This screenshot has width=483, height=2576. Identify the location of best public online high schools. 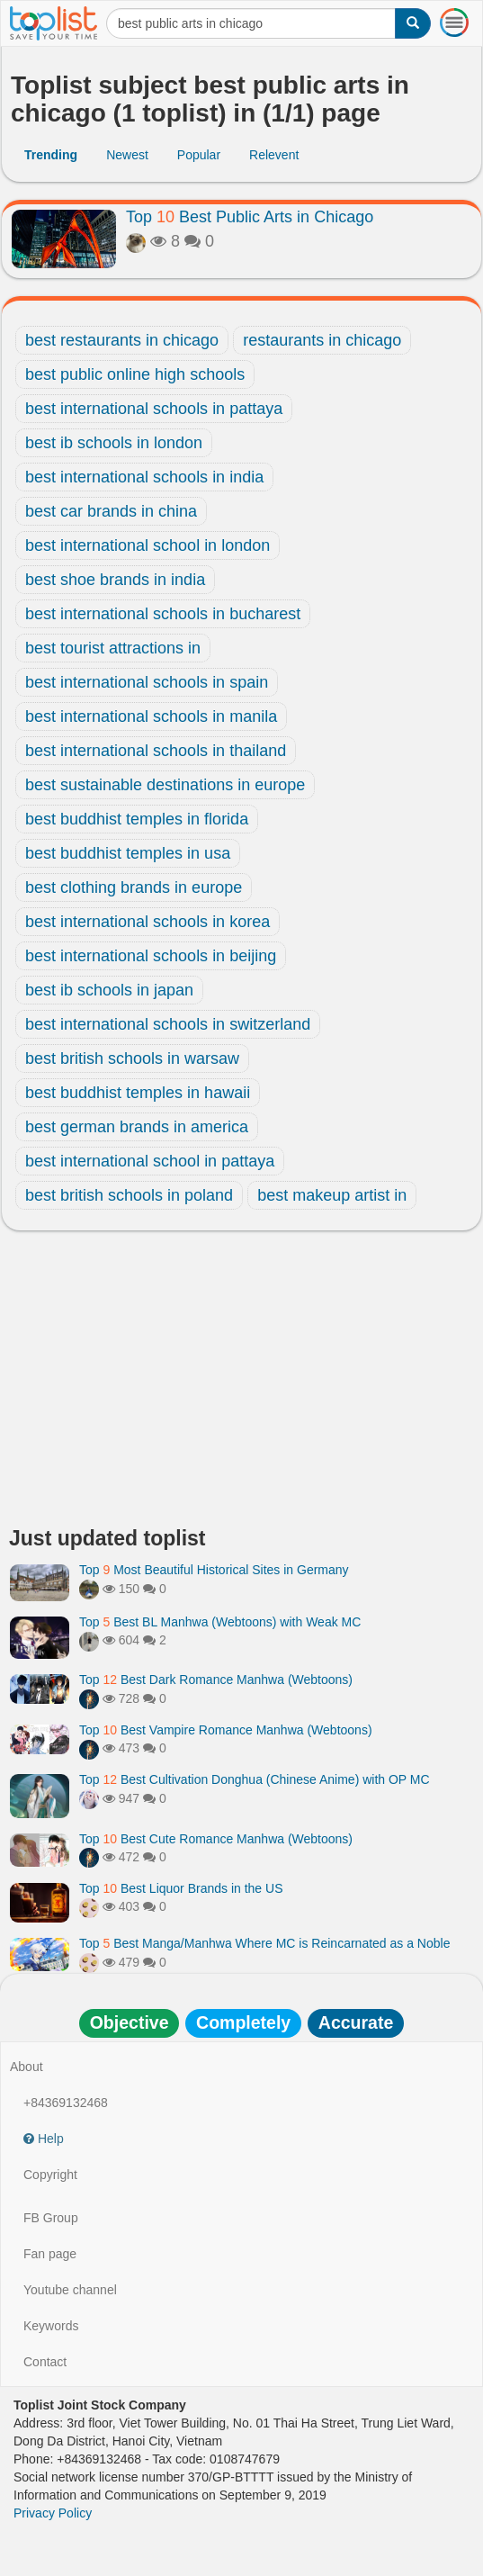
(135, 374).